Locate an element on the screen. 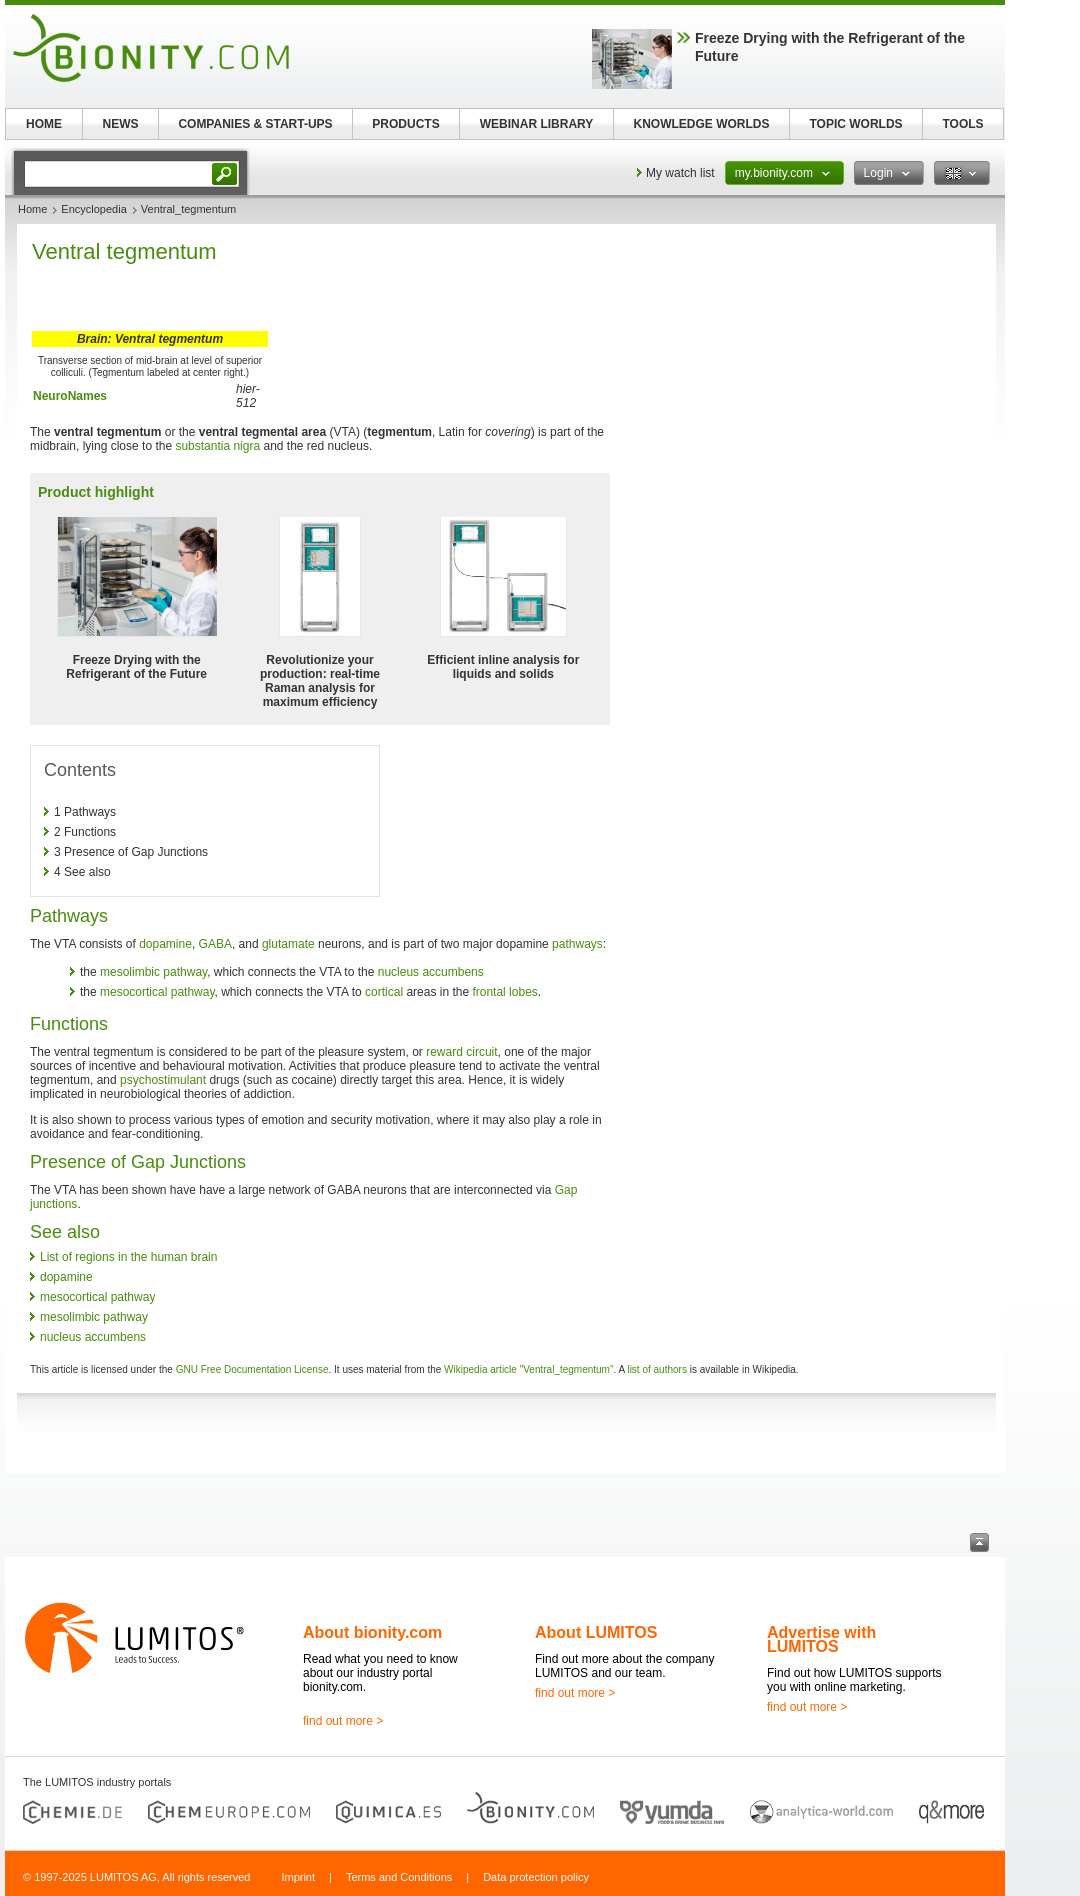 The height and width of the screenshot is (1896, 1080). WEBINAR LIBRARY is located at coordinates (537, 124).